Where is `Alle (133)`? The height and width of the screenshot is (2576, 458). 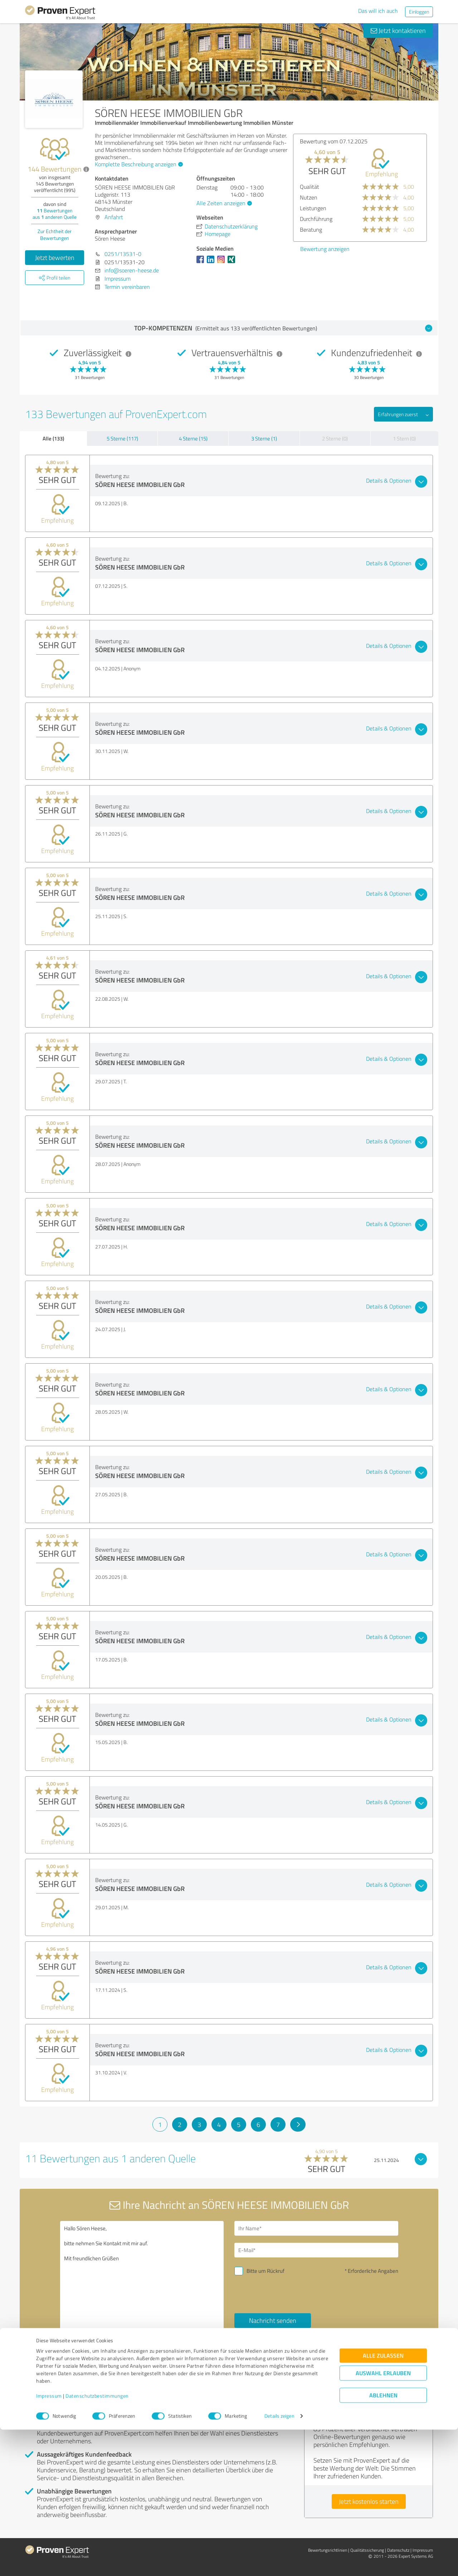 Alle (133) is located at coordinates (53, 438).